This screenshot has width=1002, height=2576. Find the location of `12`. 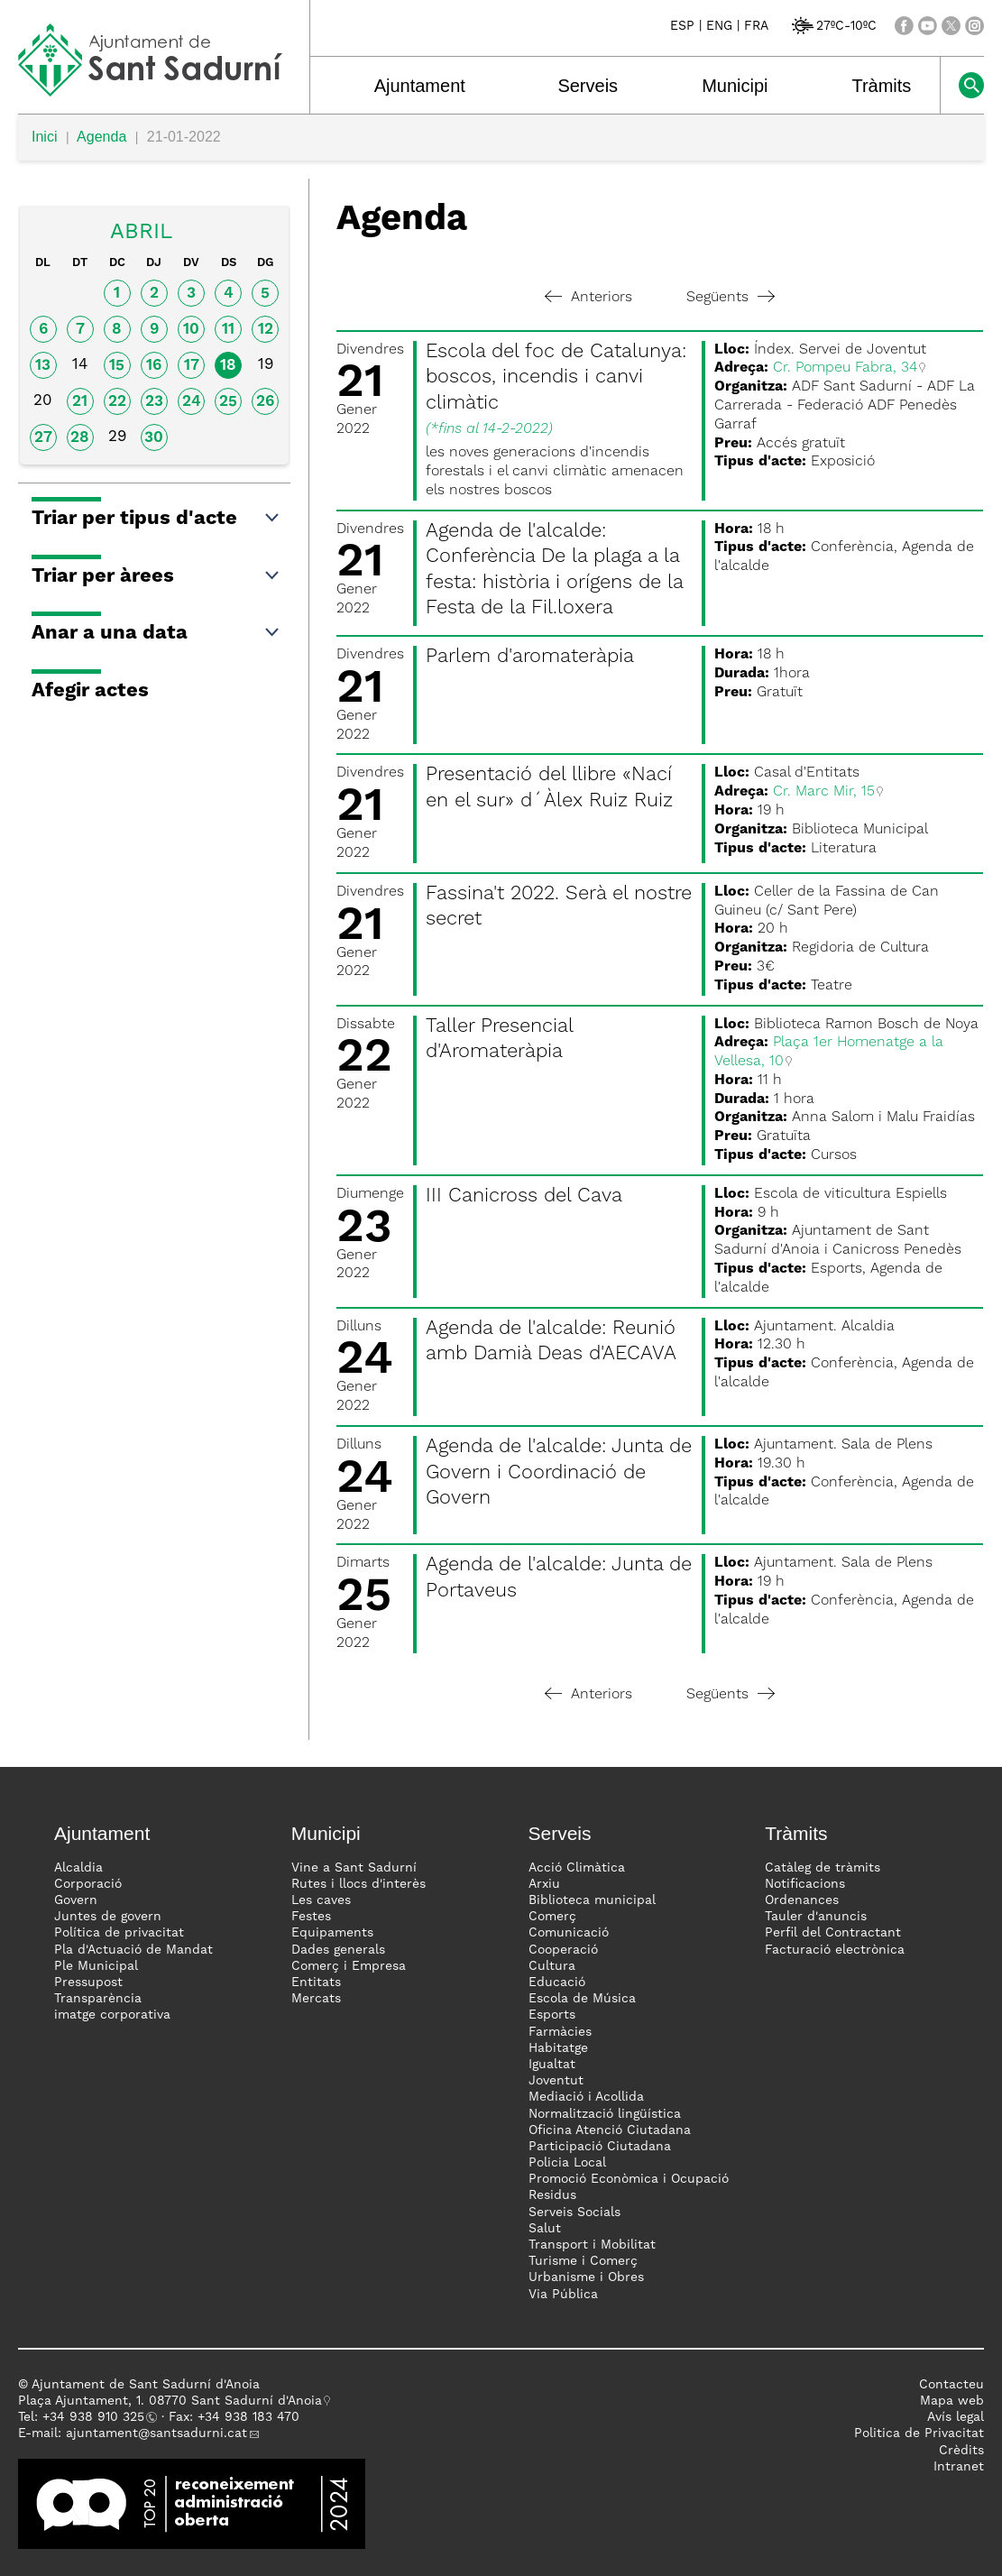

12 is located at coordinates (265, 329).